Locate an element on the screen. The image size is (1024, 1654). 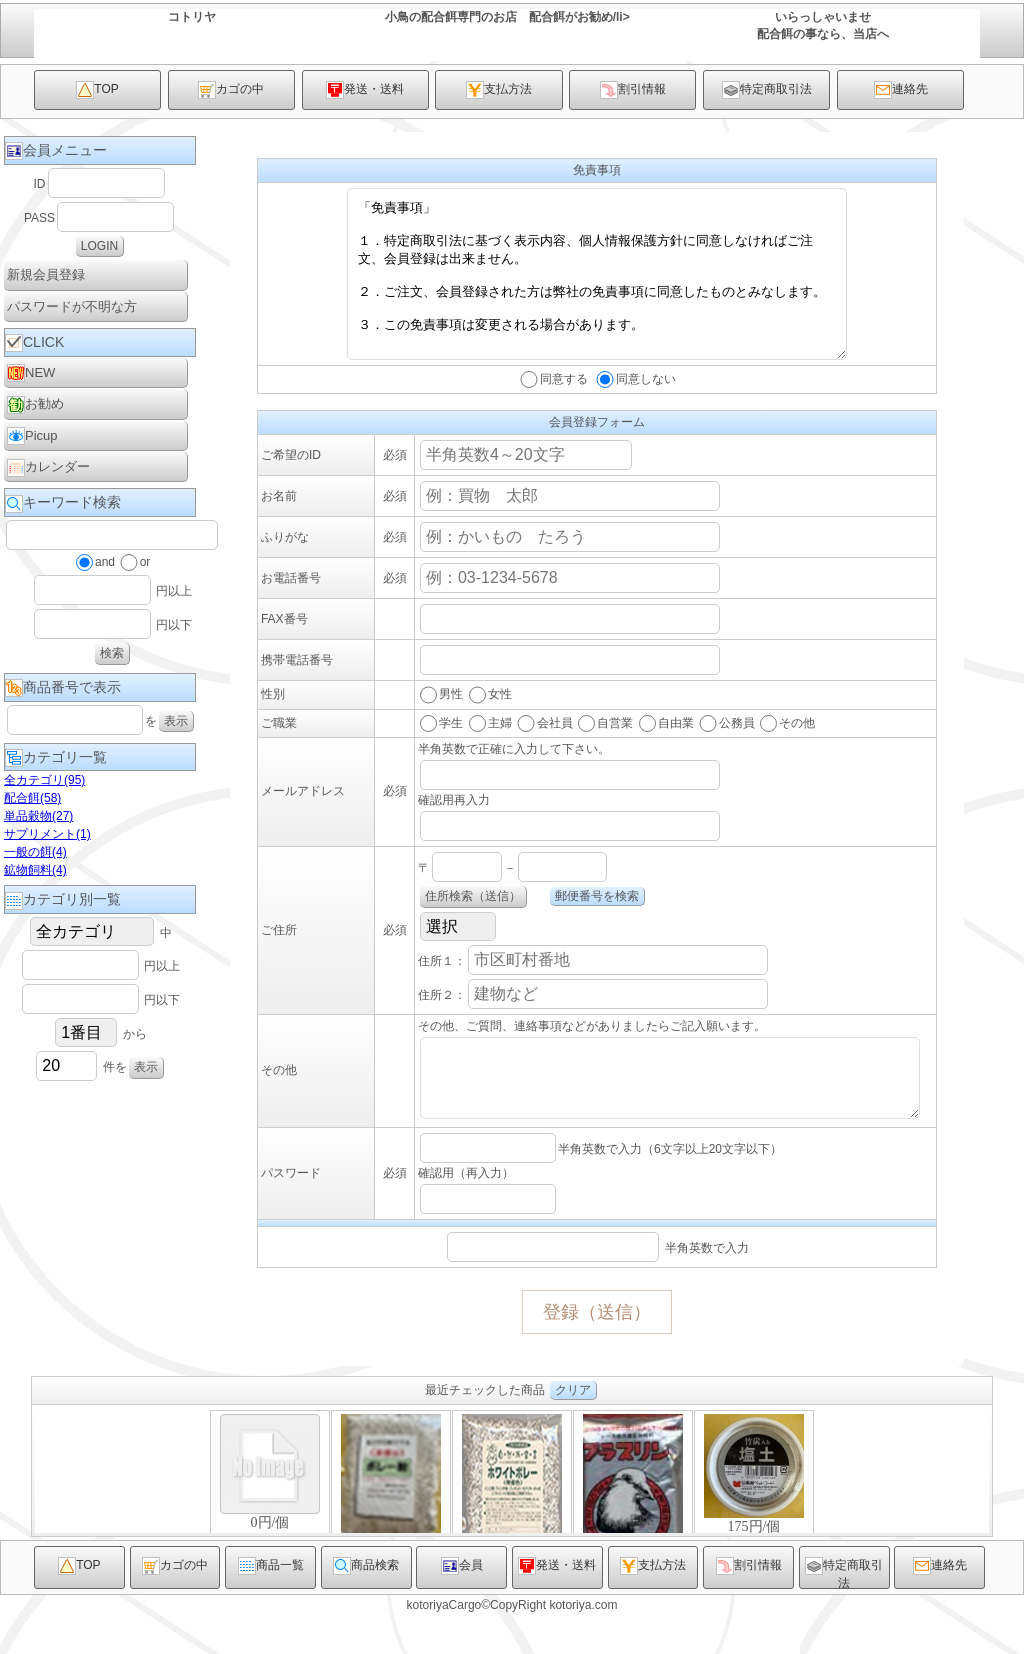
一般の餌 is located at coordinates (35, 852).